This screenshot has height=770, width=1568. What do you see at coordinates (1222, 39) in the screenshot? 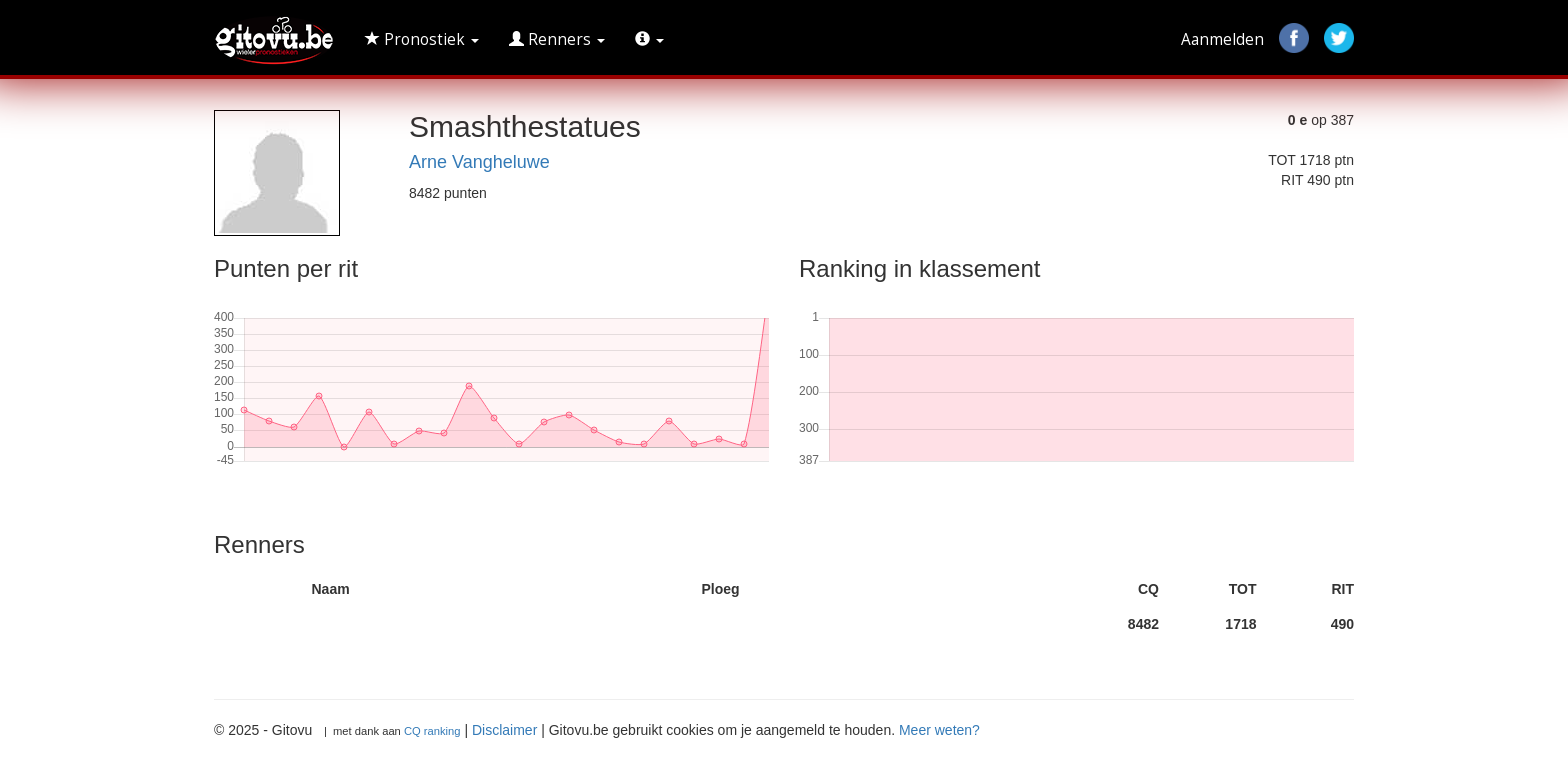
I see `Aanmelden` at bounding box center [1222, 39].